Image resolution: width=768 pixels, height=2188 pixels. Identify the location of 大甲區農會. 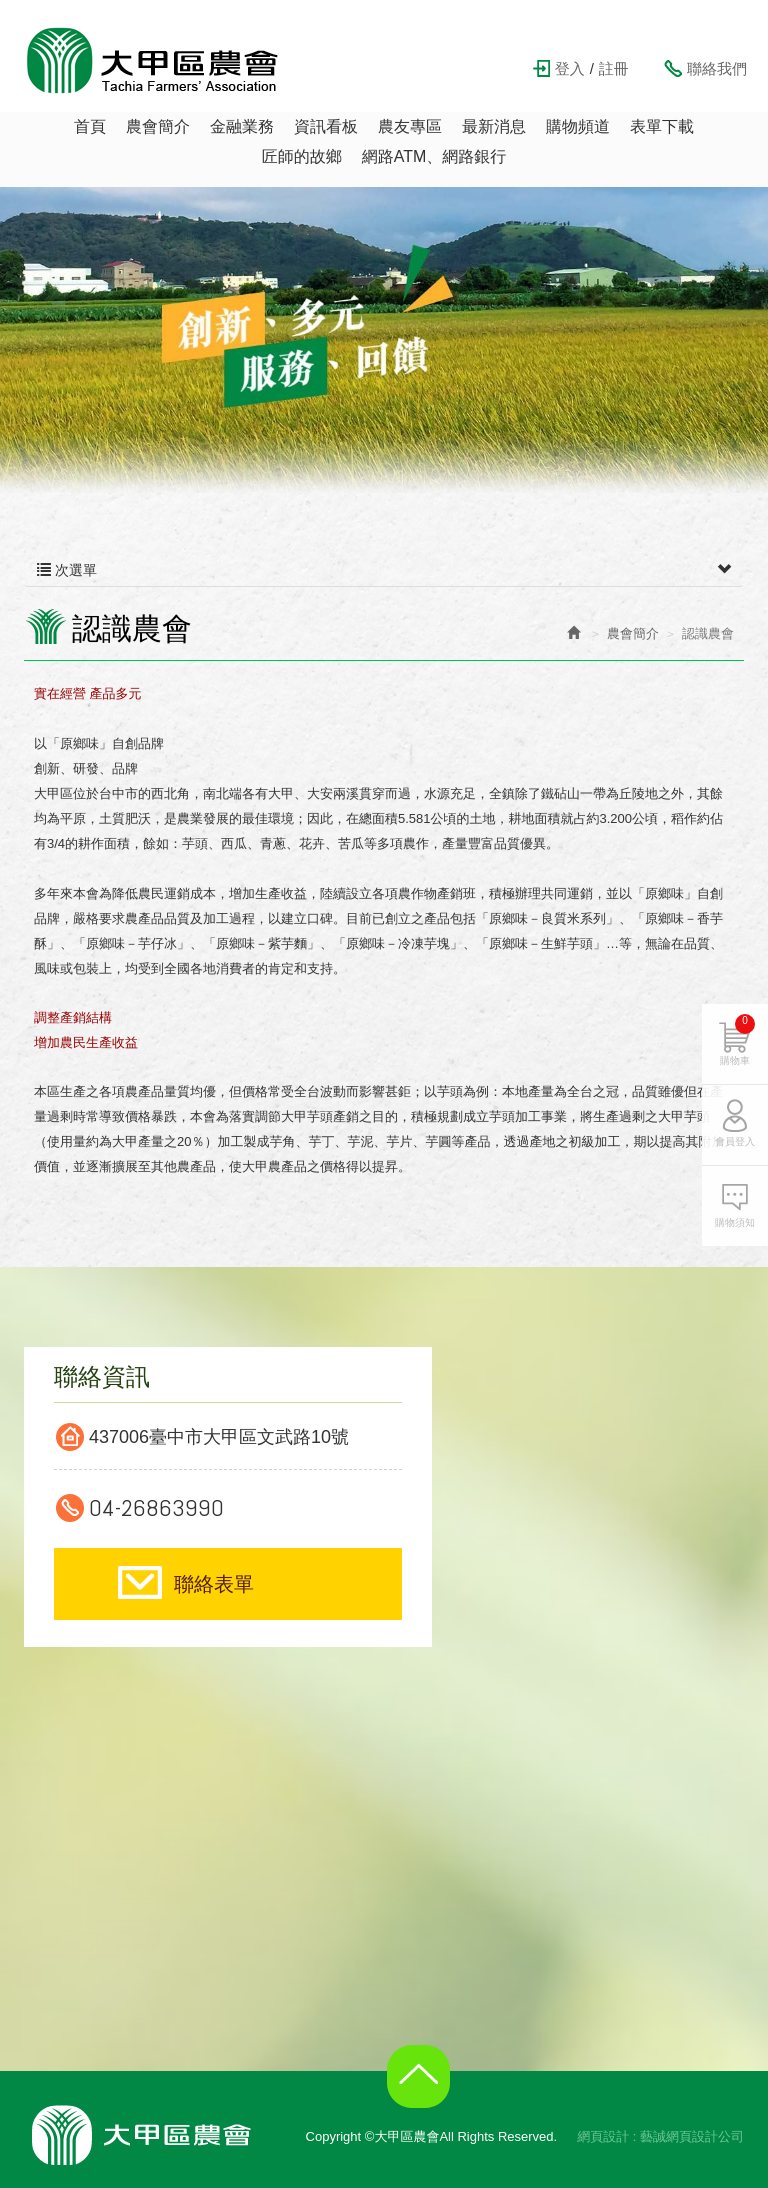
(153, 60).